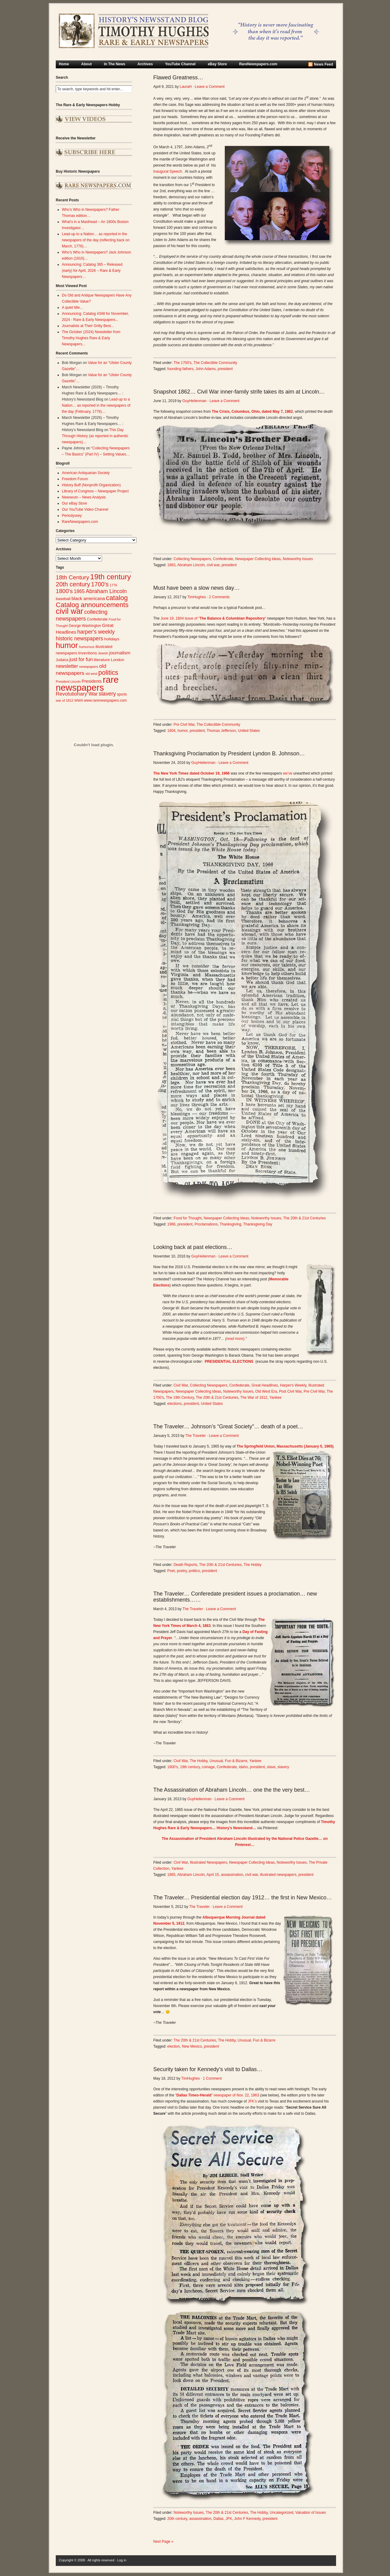 This screenshot has height=2576, width=390. What do you see at coordinates (75, 479) in the screenshot?
I see `Freedom Forum` at bounding box center [75, 479].